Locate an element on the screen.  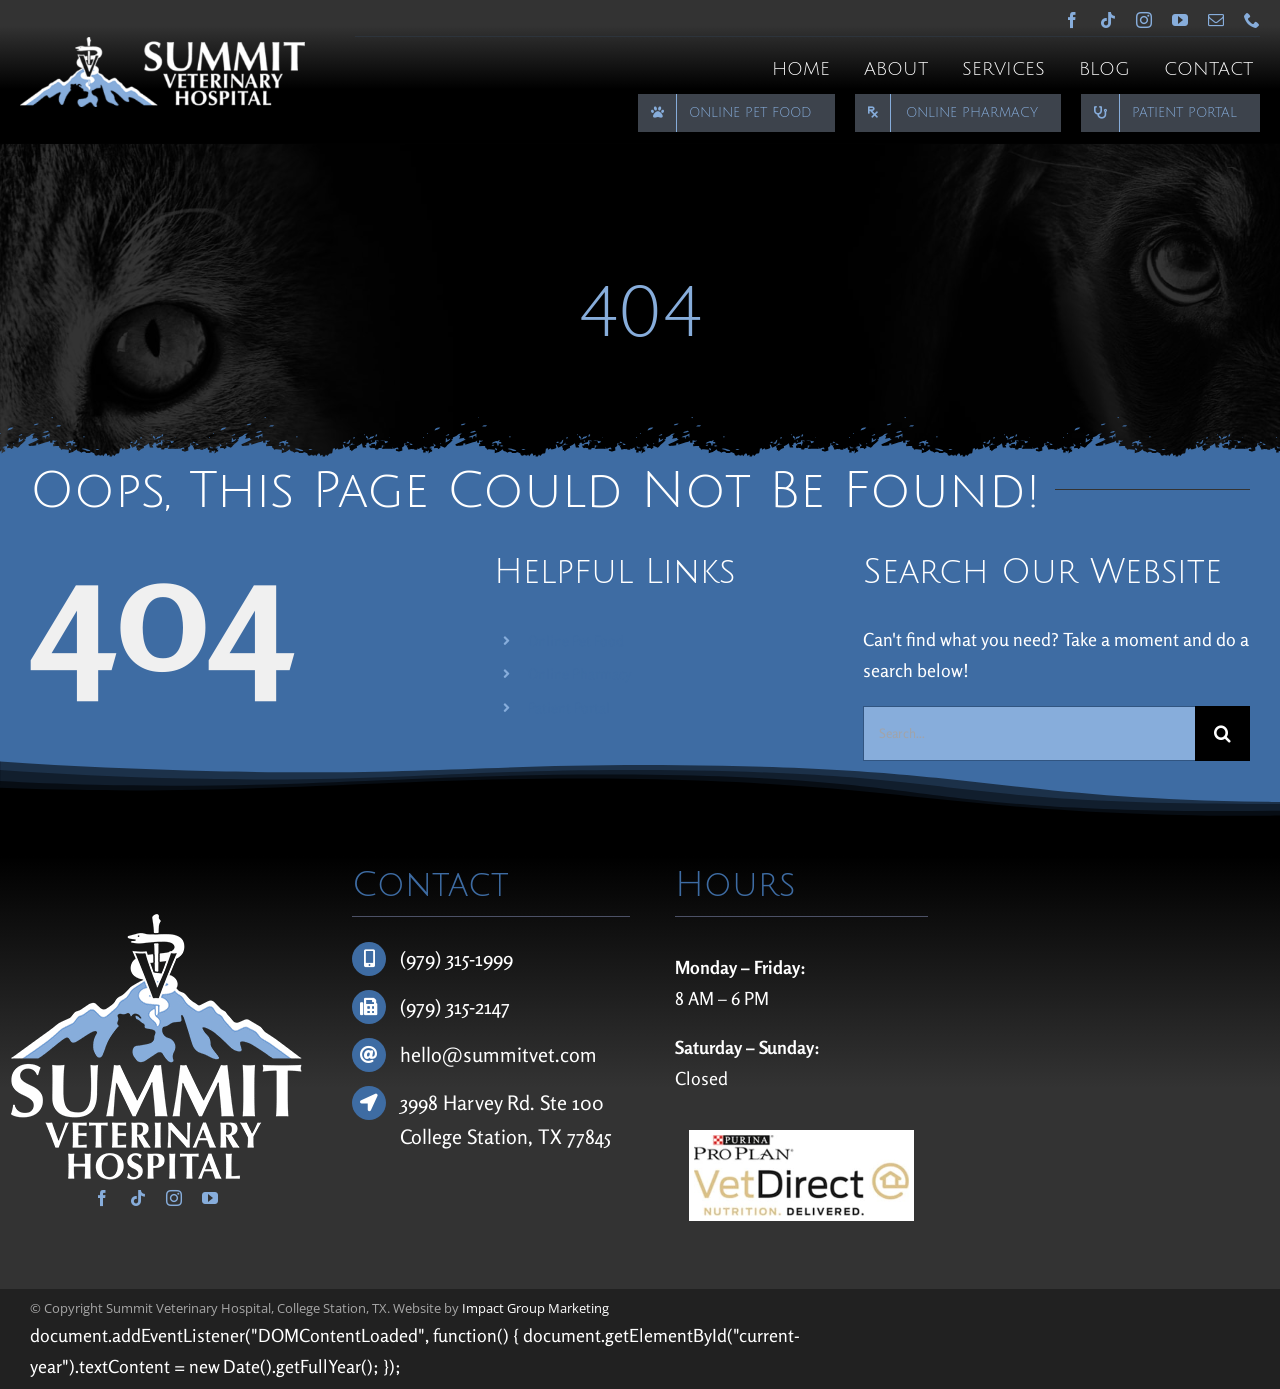
[mail] is located at coordinates (1216, 20).